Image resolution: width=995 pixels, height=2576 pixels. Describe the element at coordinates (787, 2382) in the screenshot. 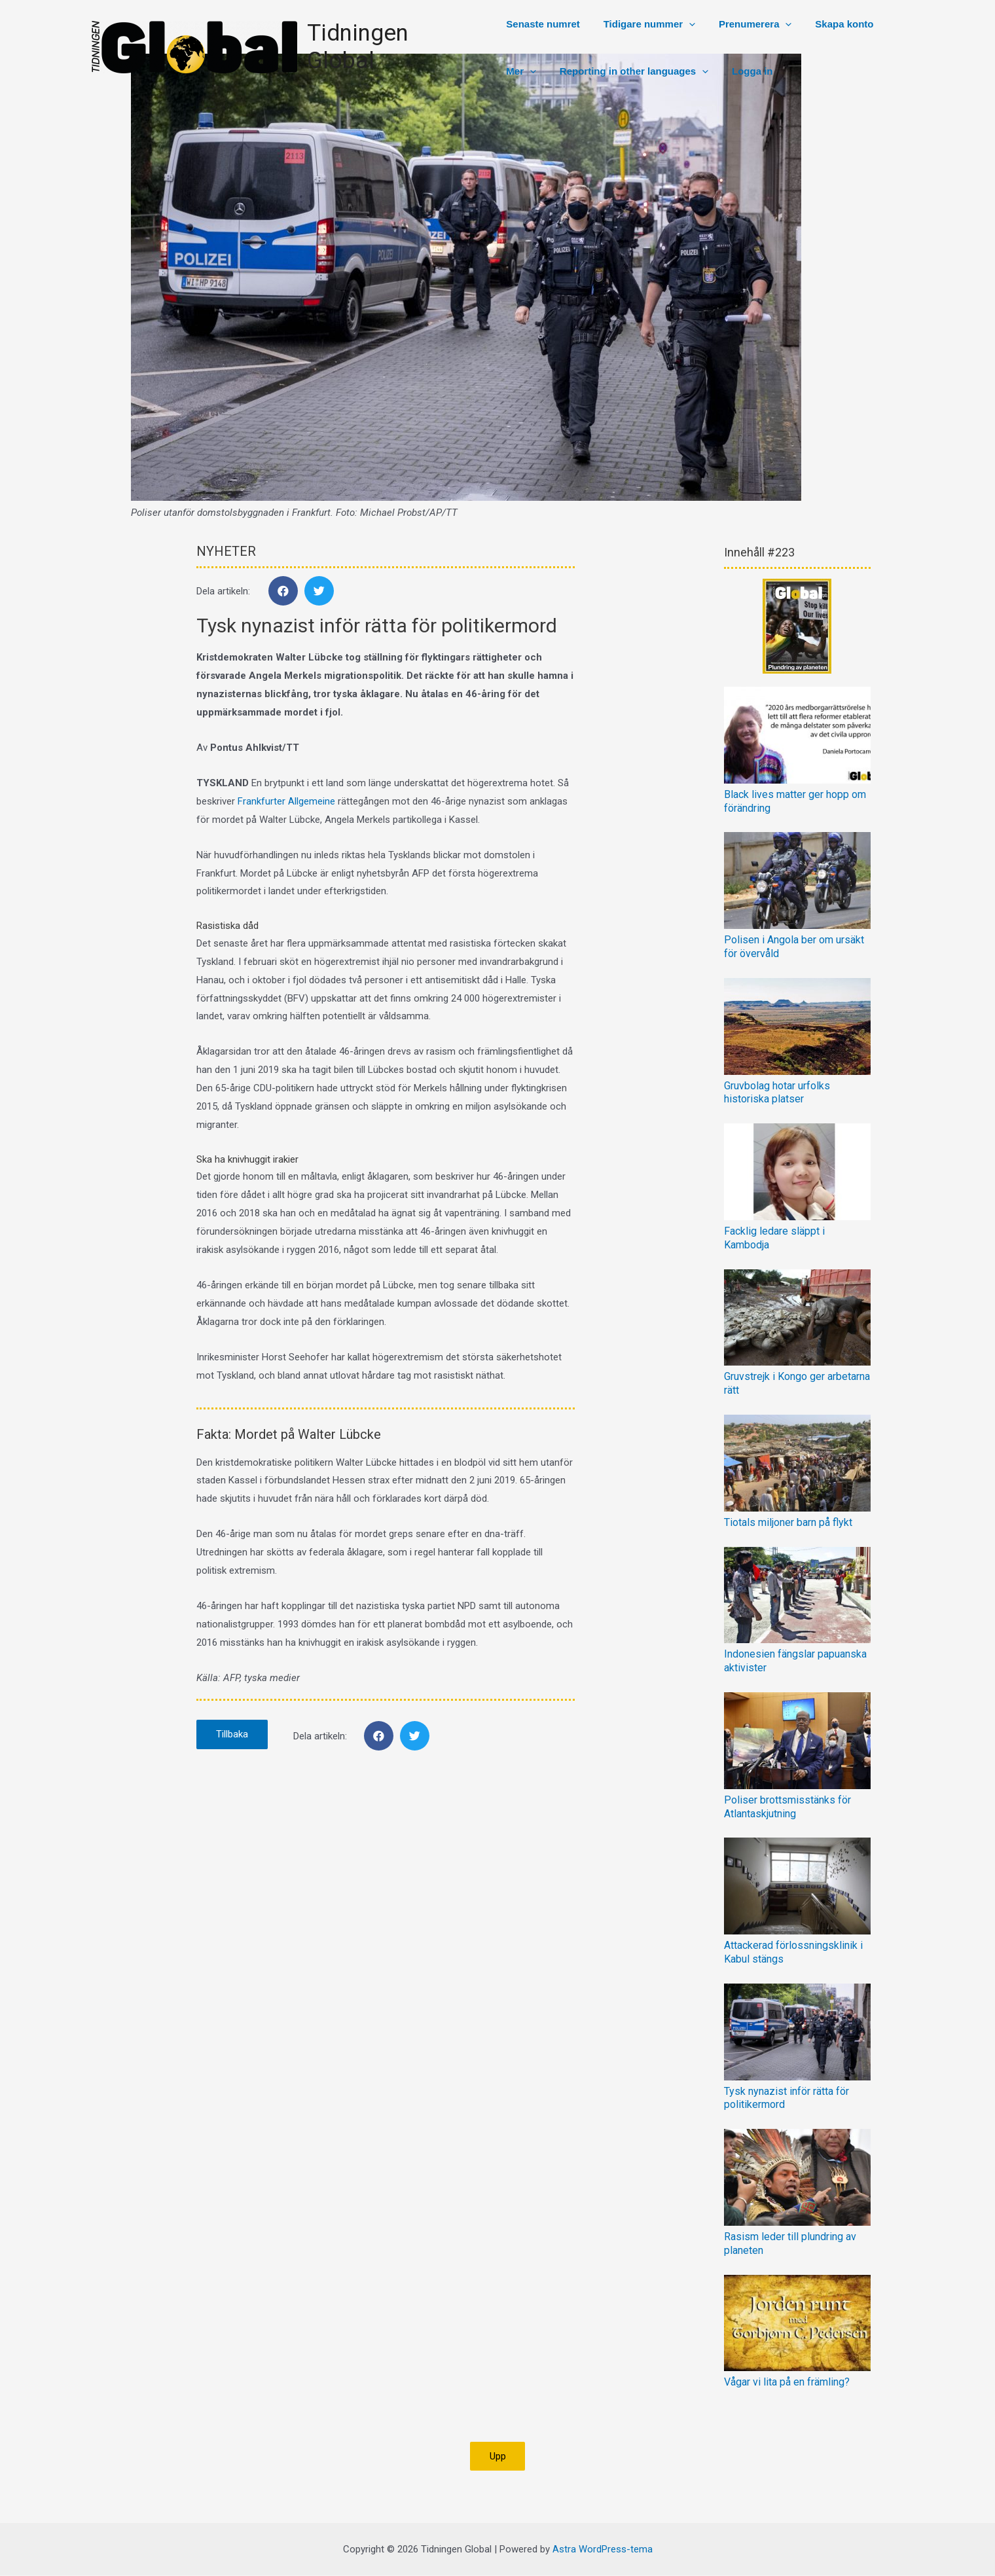

I see `Vågar vi lita på en främling?` at that location.